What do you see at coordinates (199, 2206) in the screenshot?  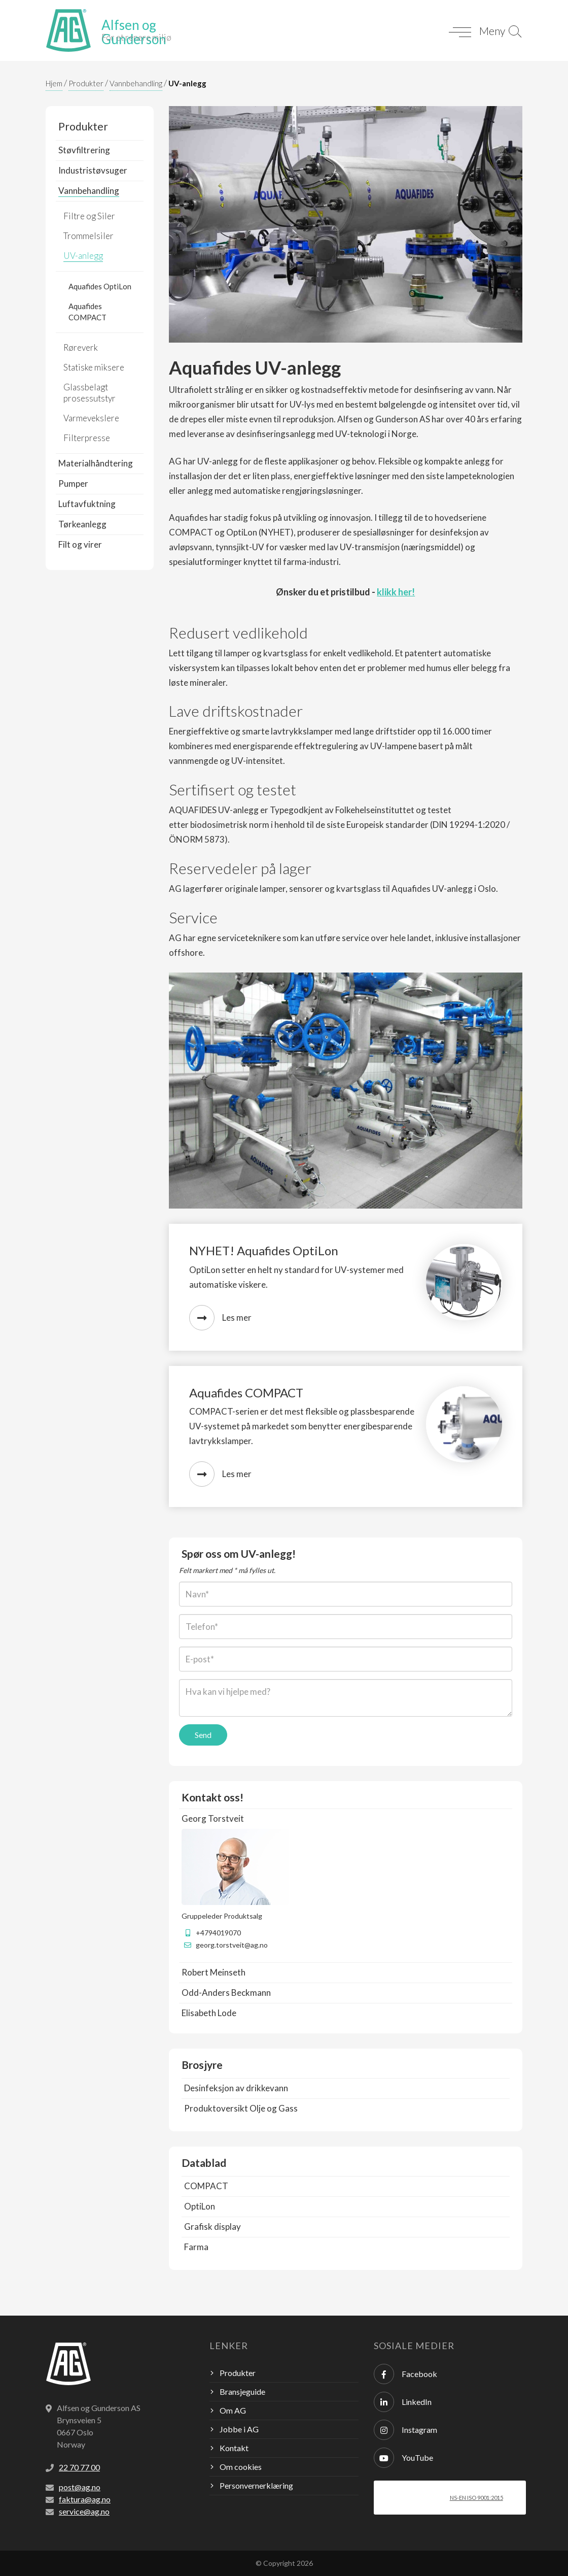 I see `OptiLon` at bounding box center [199, 2206].